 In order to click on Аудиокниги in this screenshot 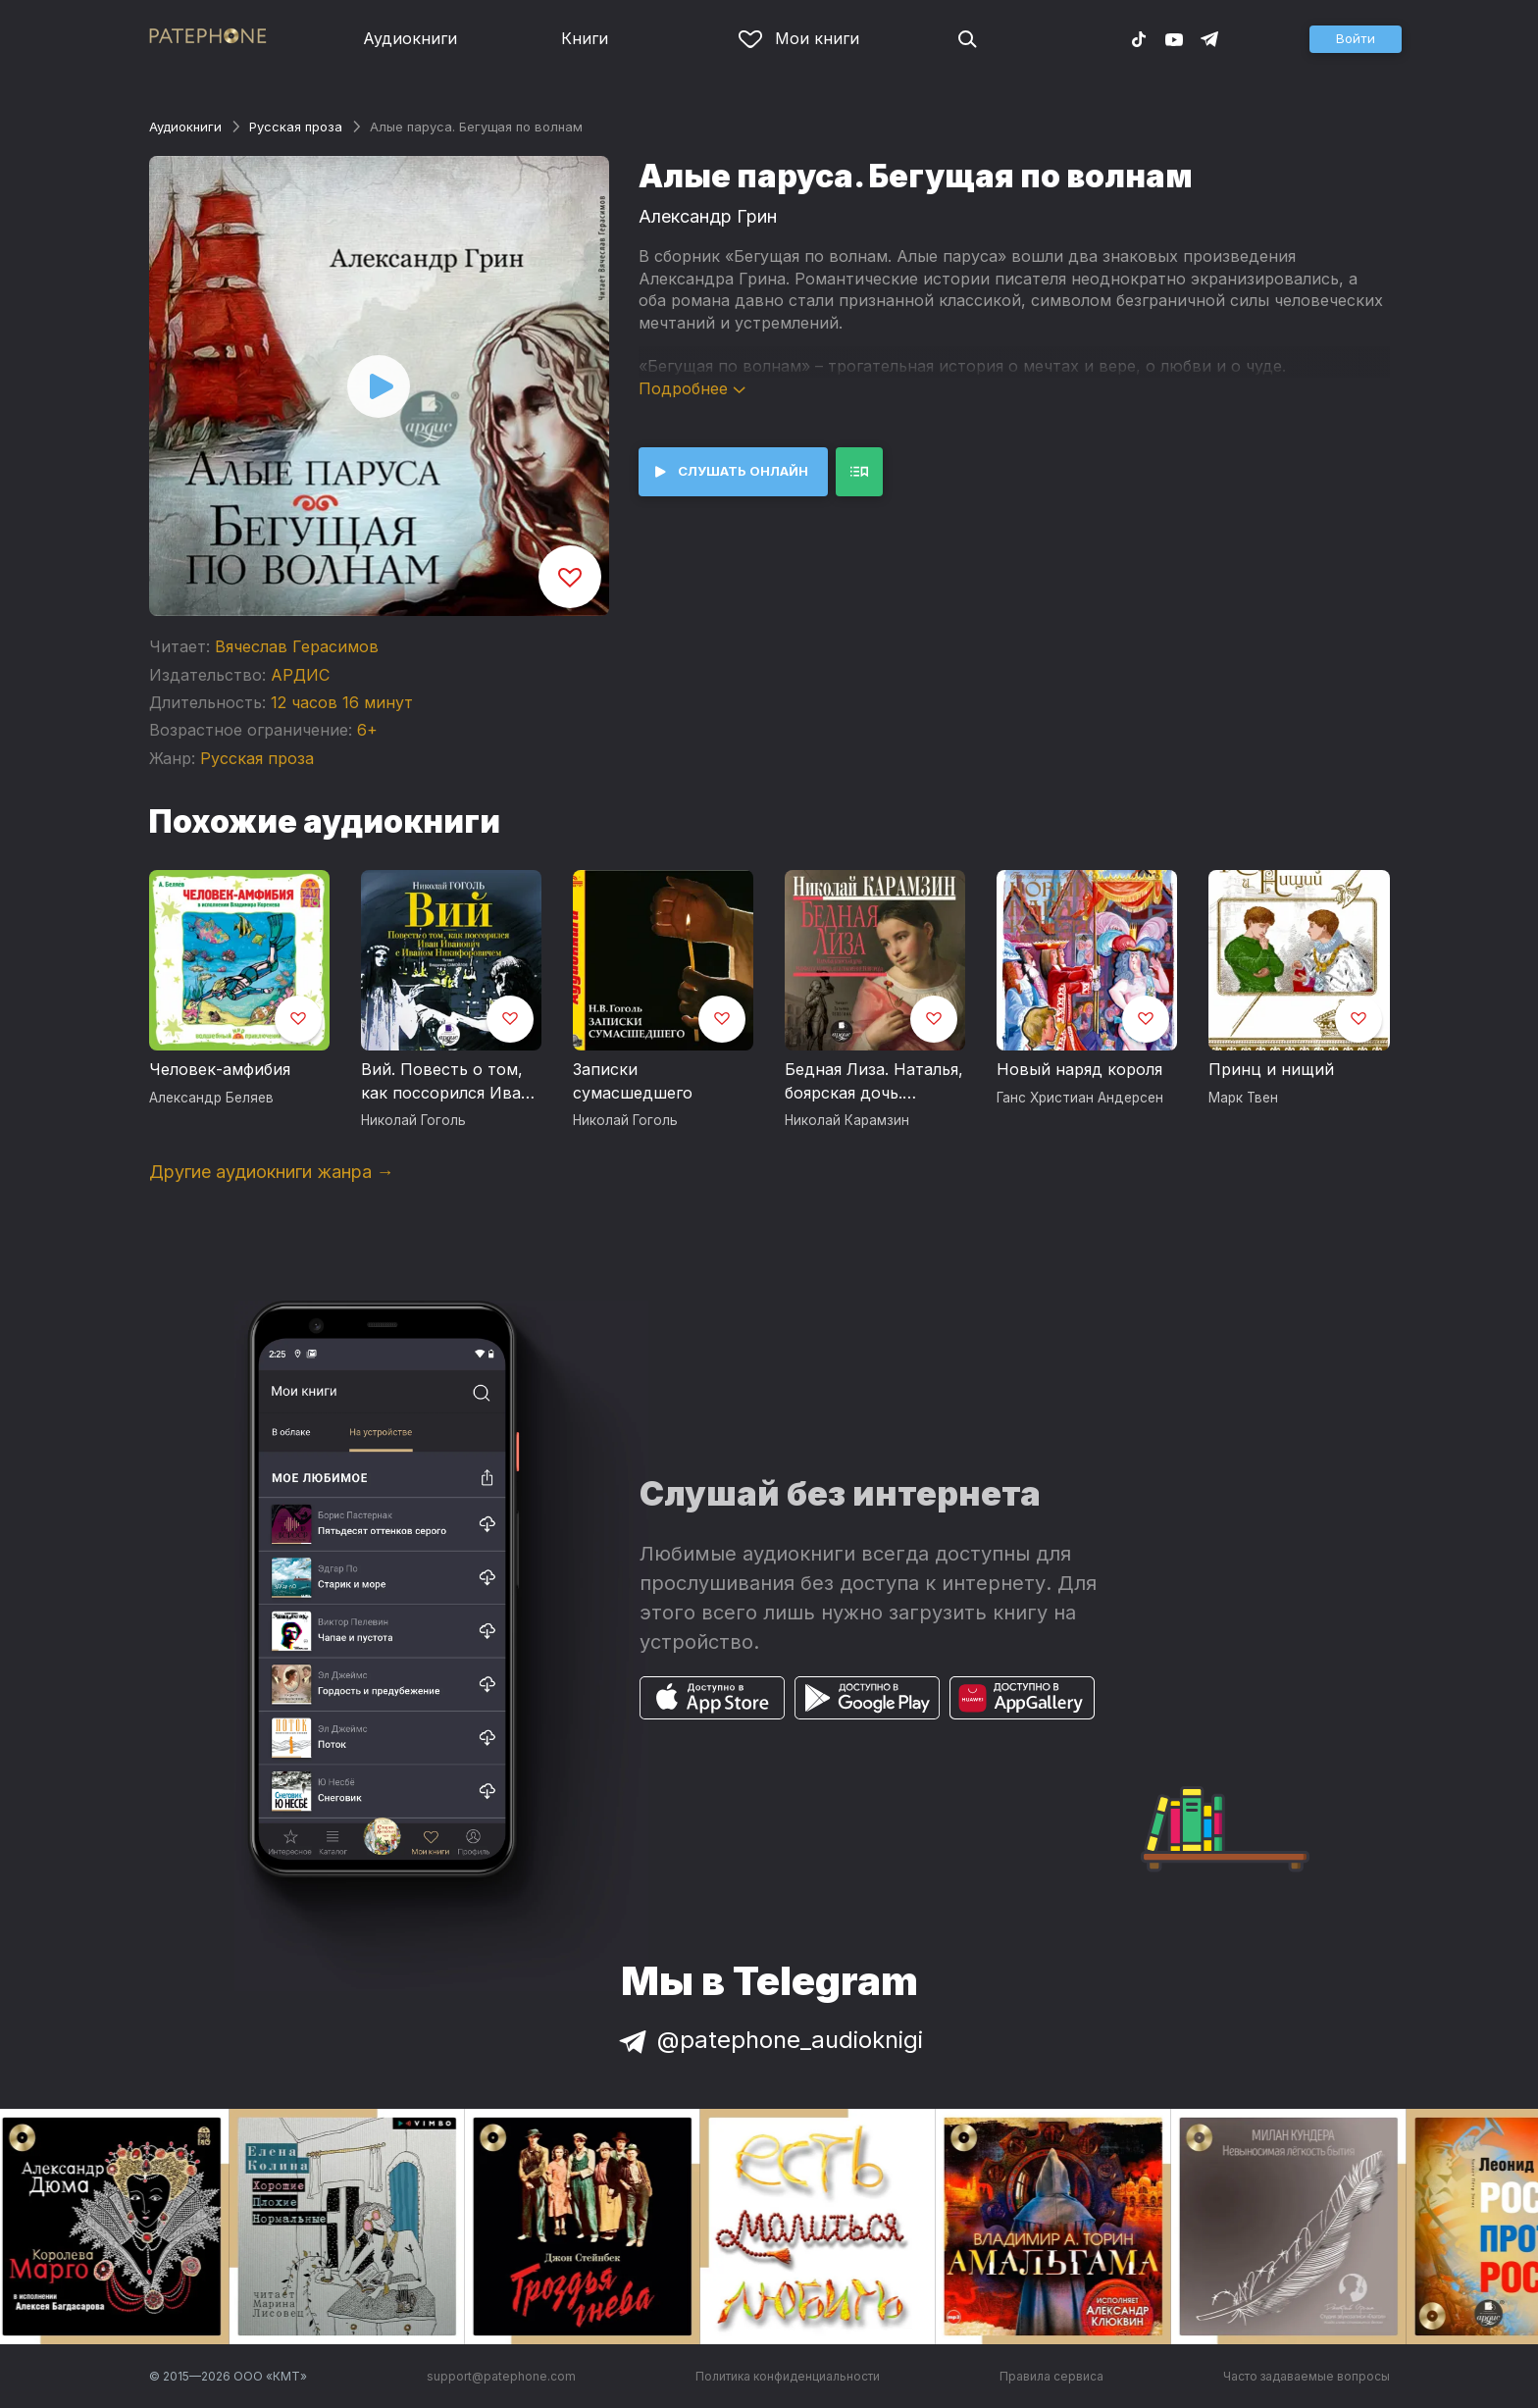, I will do `click(410, 38)`.